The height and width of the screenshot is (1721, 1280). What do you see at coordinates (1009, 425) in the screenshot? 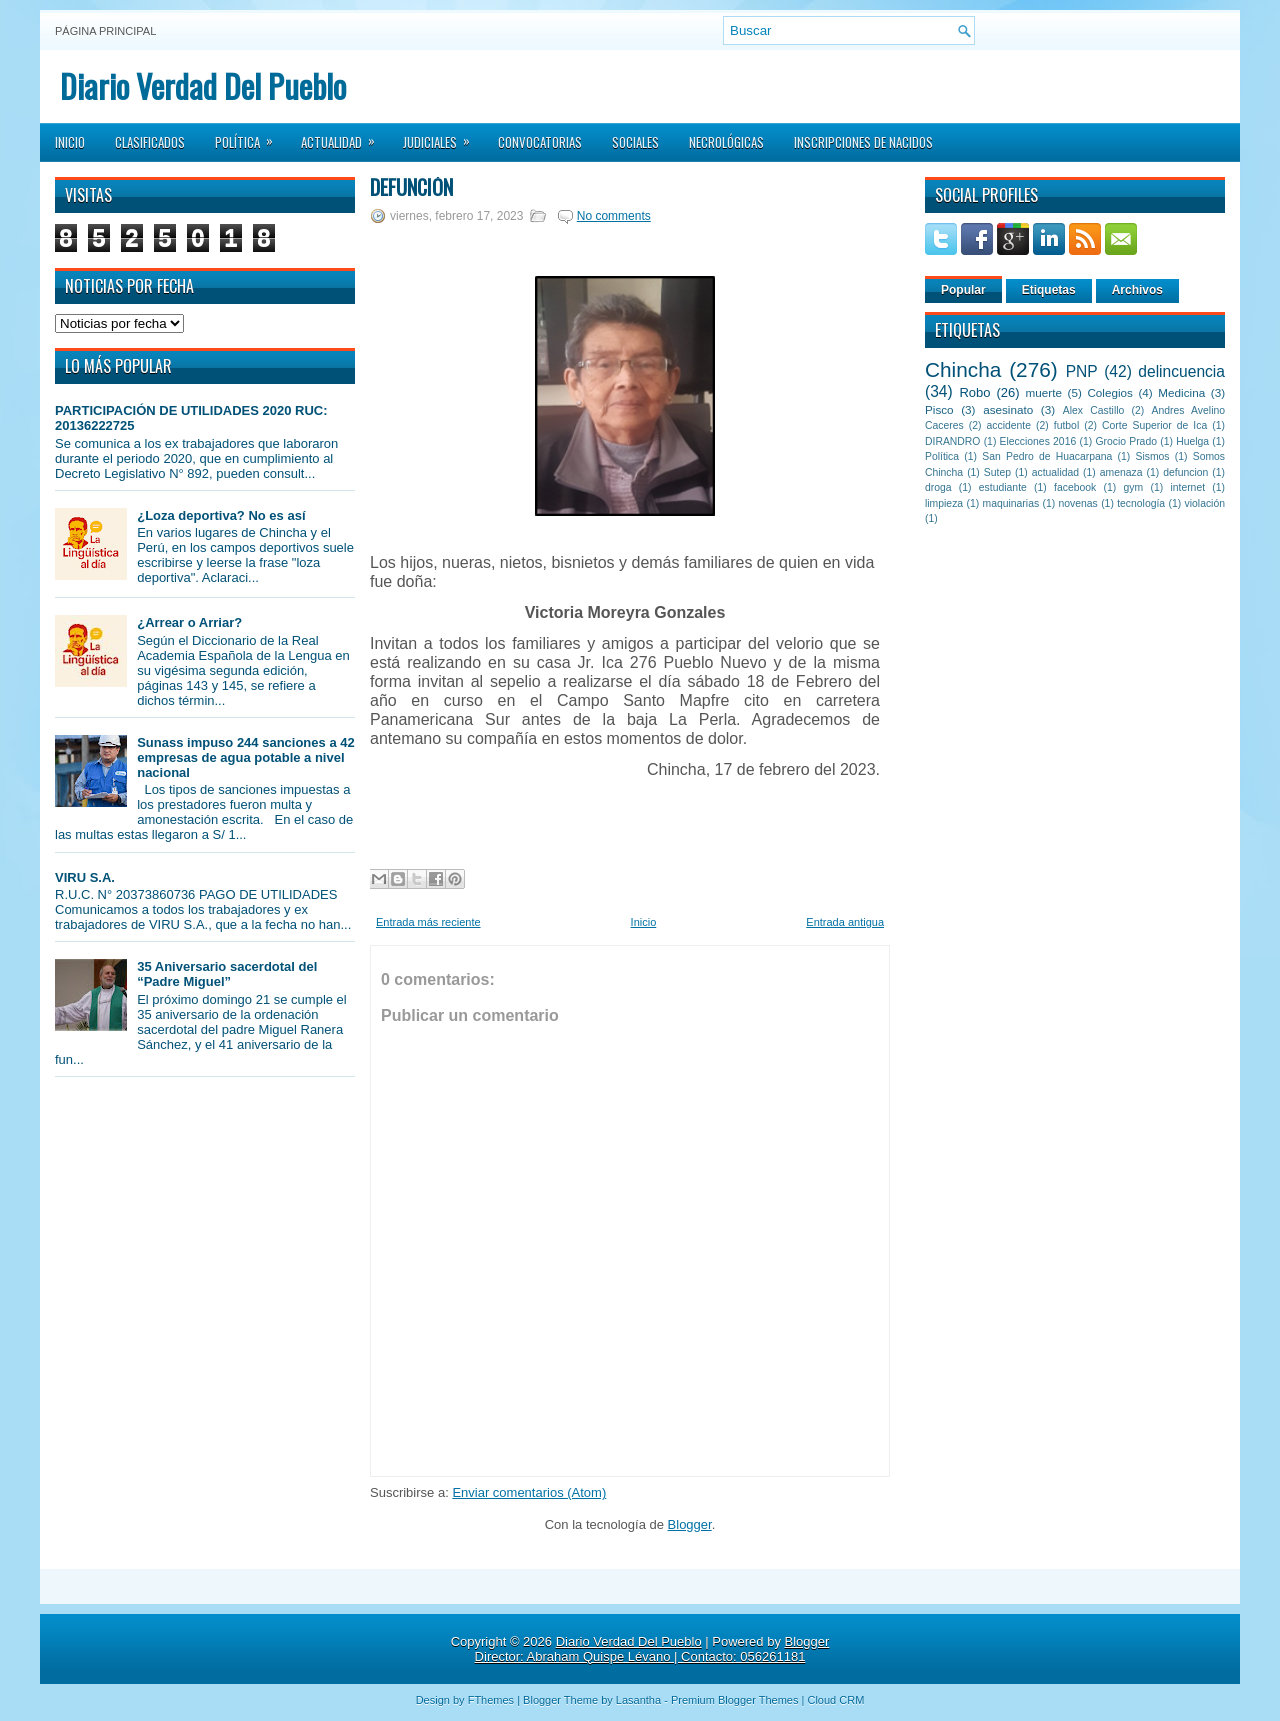
I see `accidente` at bounding box center [1009, 425].